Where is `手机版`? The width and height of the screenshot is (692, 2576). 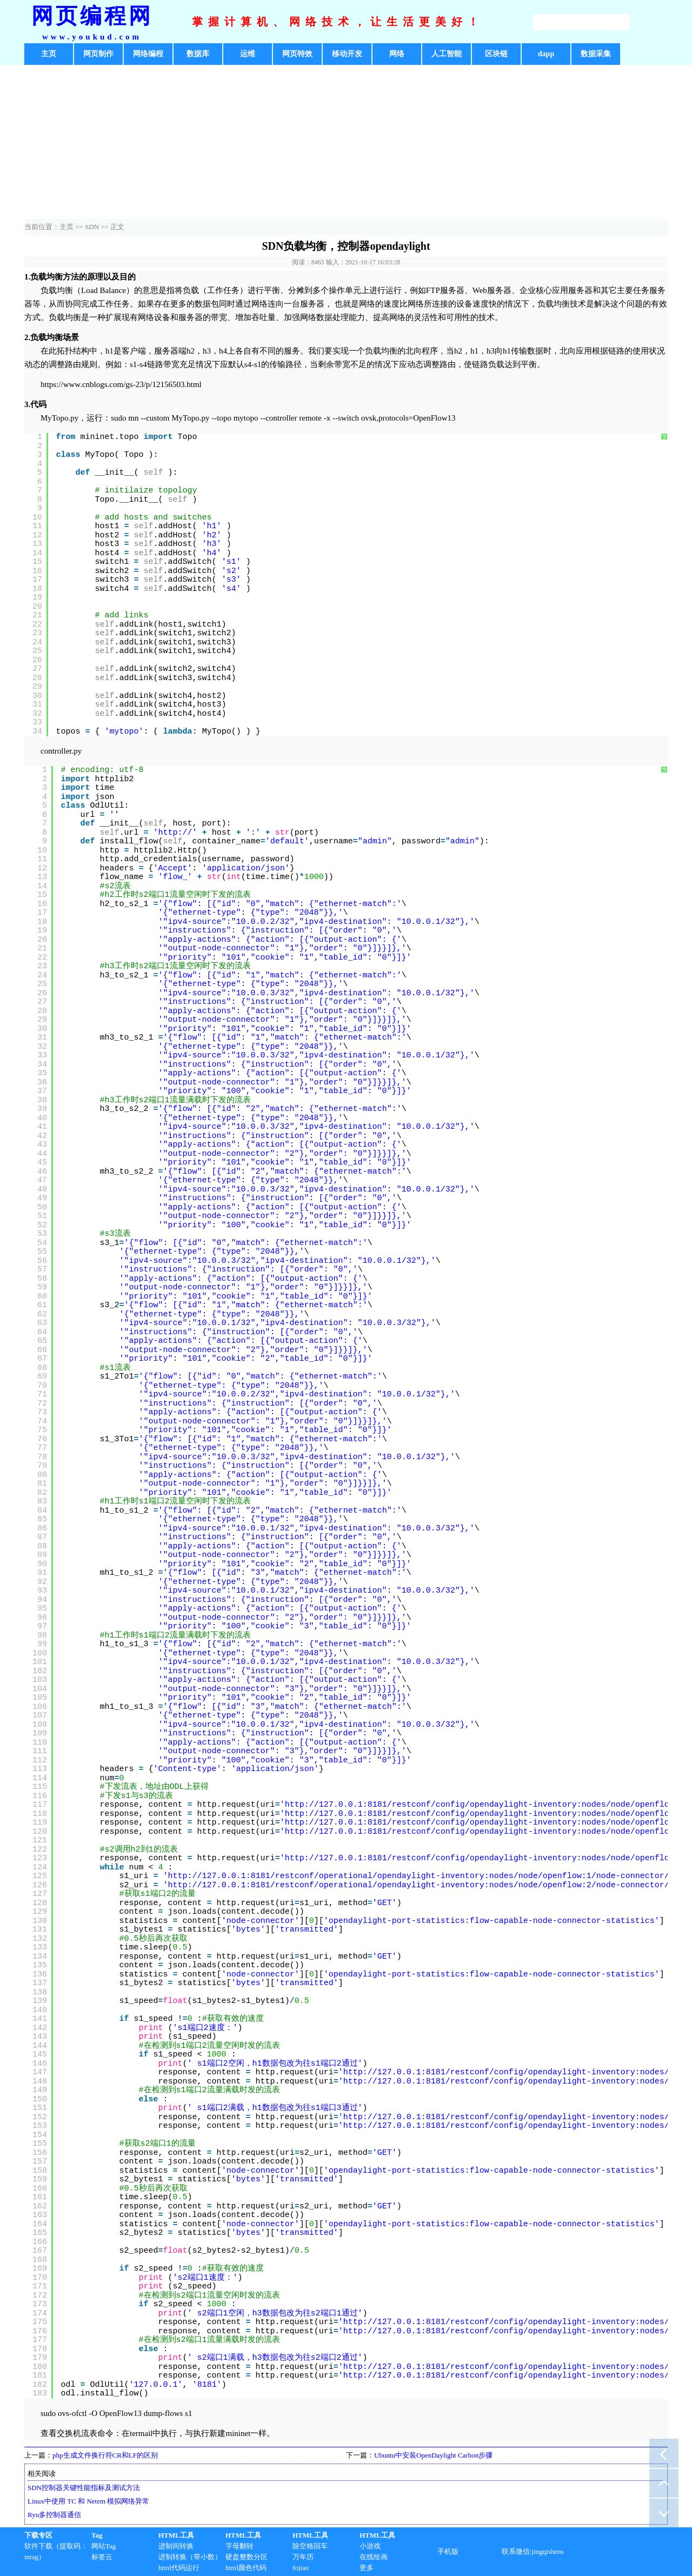
手机版 is located at coordinates (447, 2551).